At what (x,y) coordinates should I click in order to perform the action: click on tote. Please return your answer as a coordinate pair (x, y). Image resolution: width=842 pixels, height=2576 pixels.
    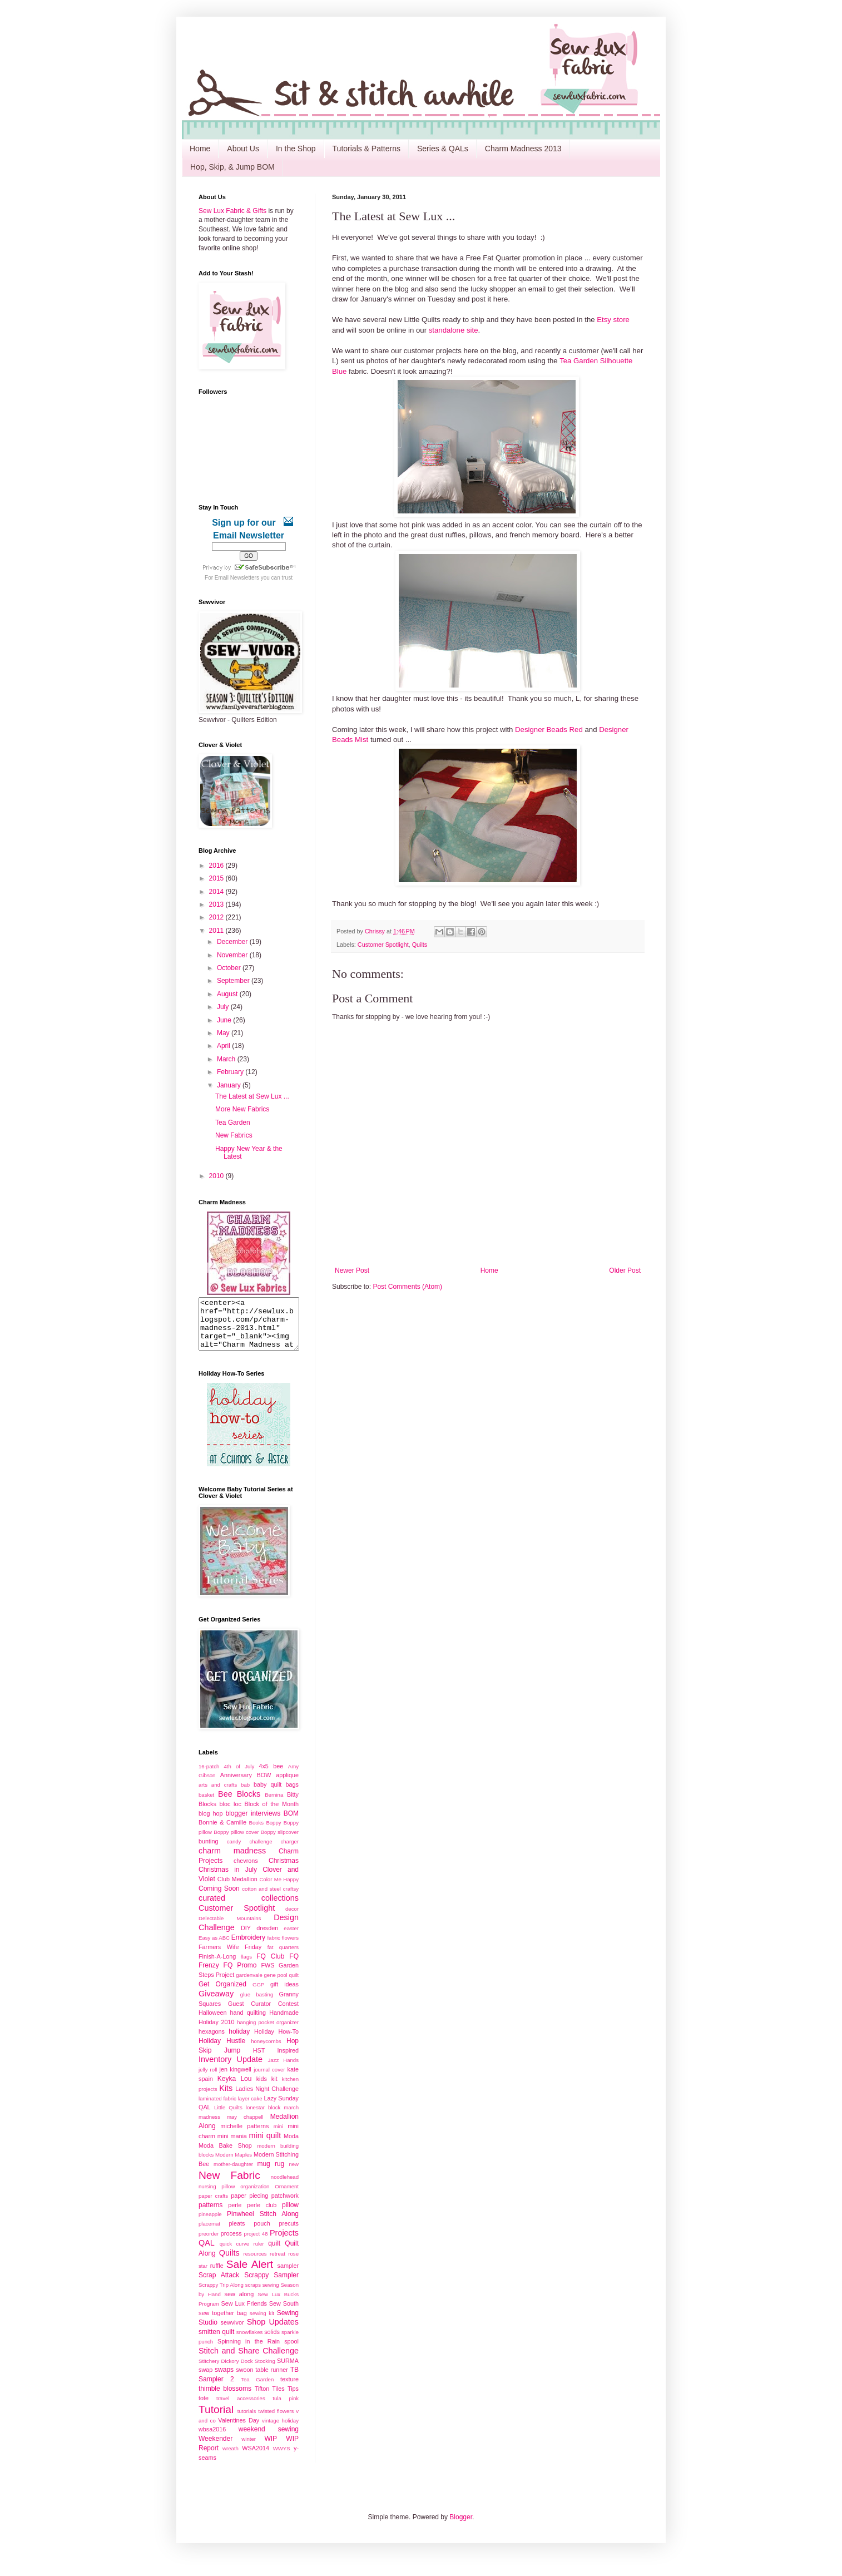
    Looking at the image, I should click on (204, 2408).